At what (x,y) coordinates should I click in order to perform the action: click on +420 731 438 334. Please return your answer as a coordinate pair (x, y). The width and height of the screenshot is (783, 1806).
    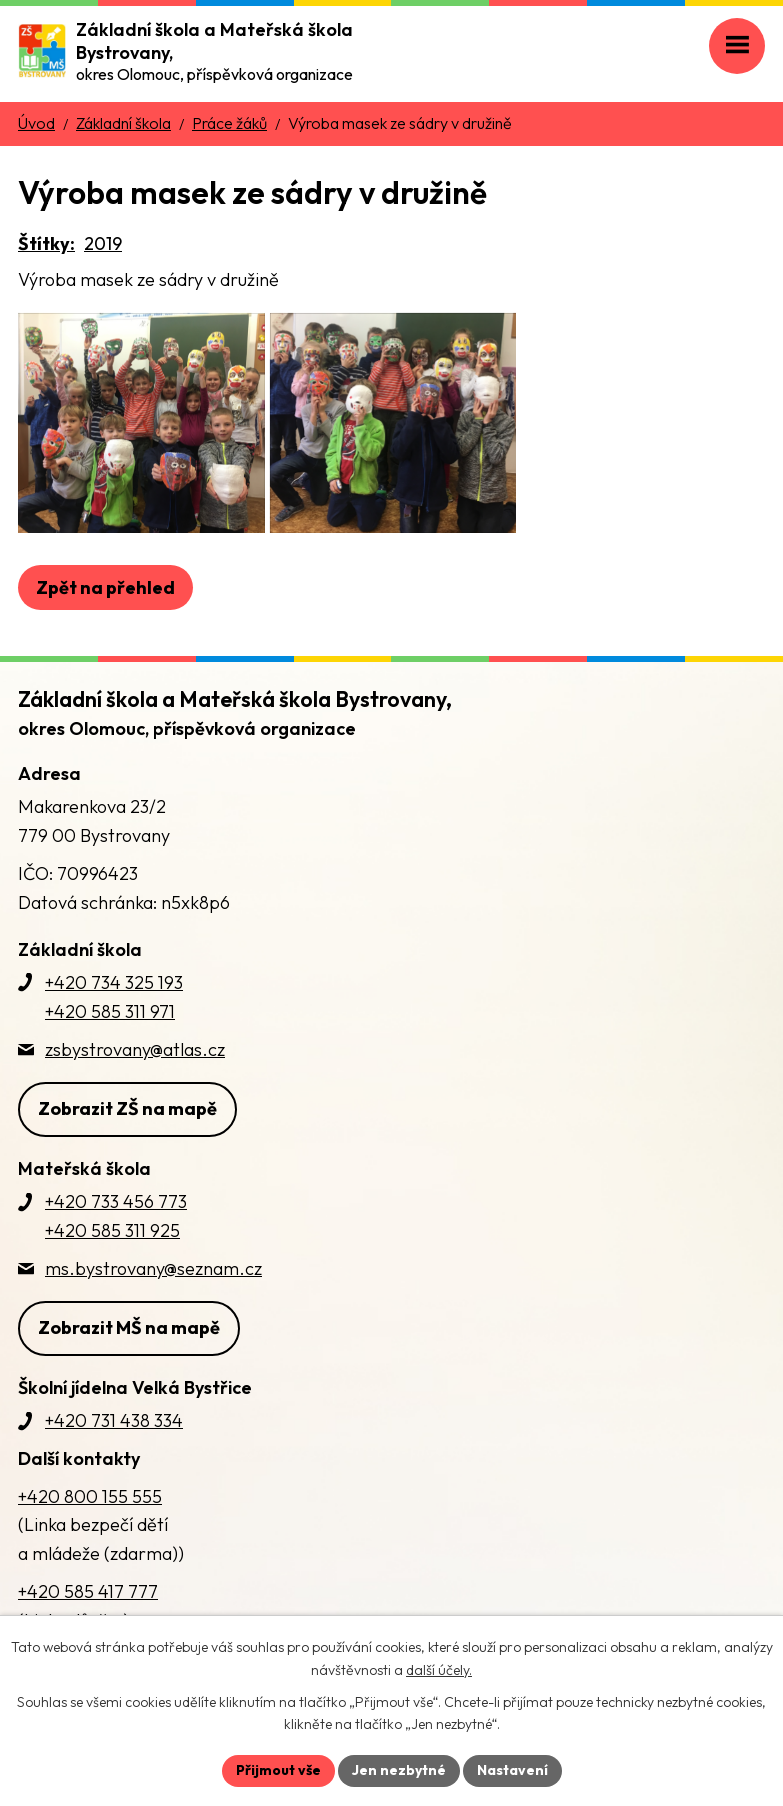
    Looking at the image, I should click on (114, 1420).